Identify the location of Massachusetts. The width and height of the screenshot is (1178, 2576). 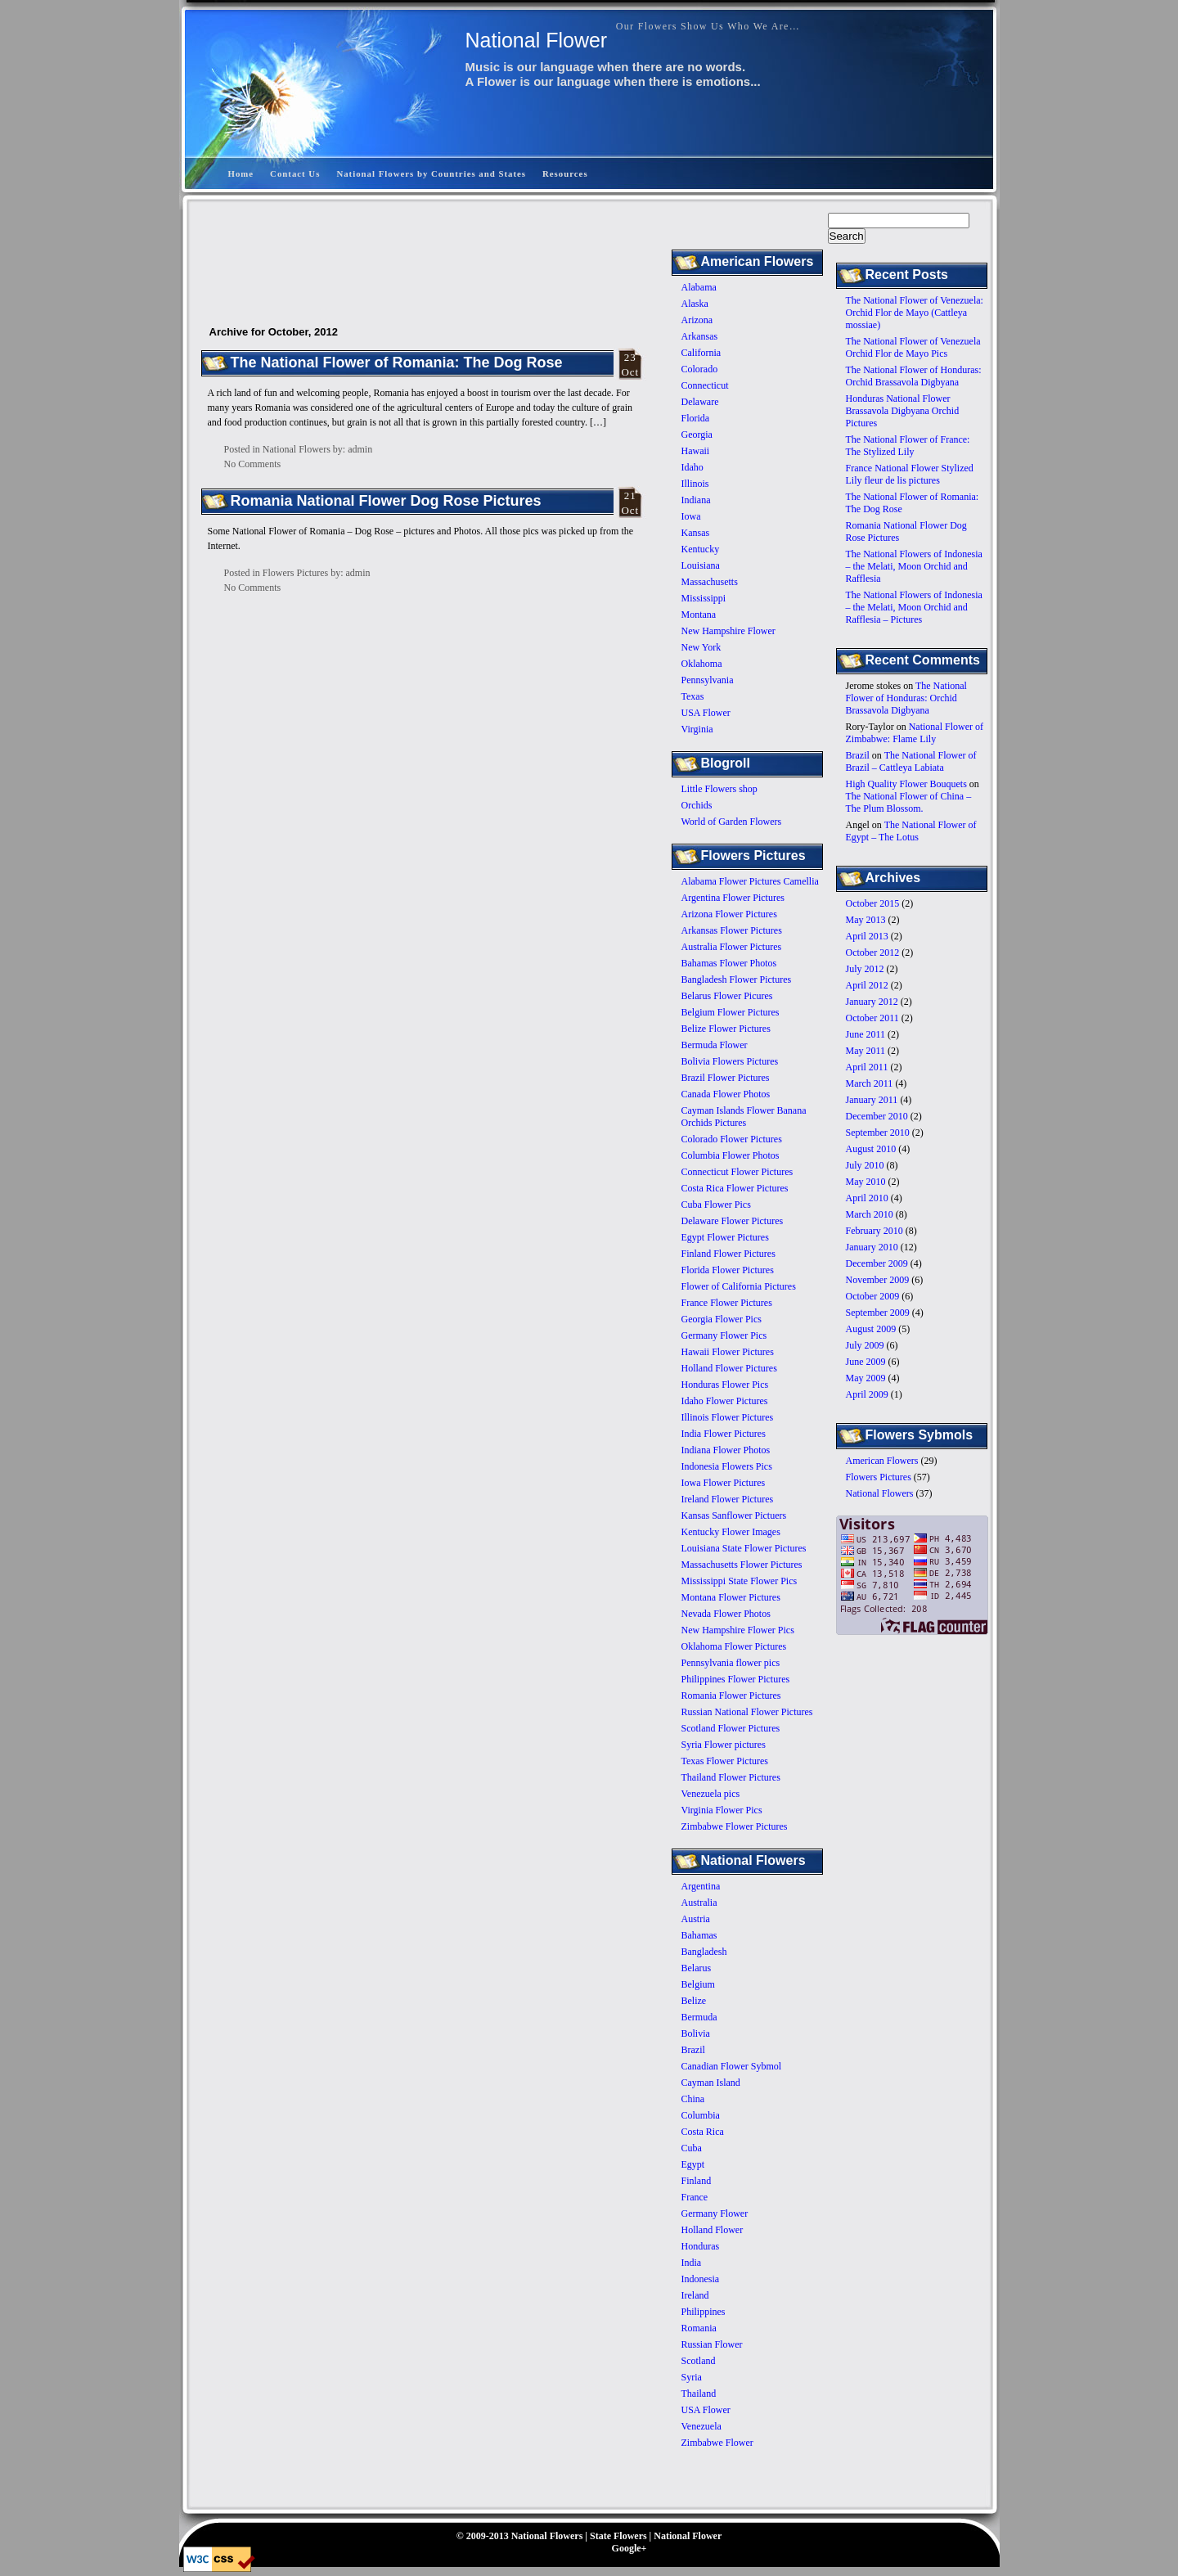
(709, 582).